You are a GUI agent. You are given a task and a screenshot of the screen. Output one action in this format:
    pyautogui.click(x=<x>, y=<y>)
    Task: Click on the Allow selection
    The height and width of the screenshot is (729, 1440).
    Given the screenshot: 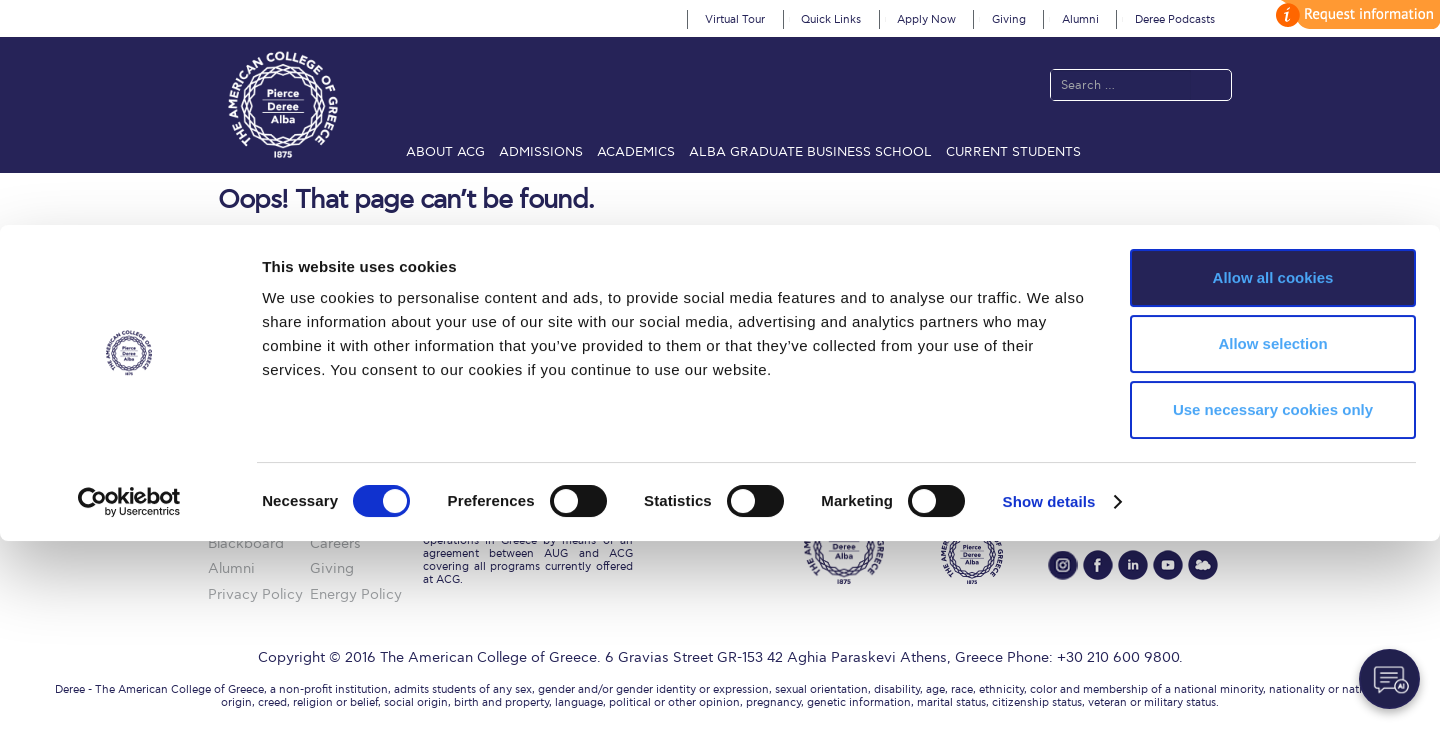 What is the action you would take?
    pyautogui.click(x=1272, y=531)
    